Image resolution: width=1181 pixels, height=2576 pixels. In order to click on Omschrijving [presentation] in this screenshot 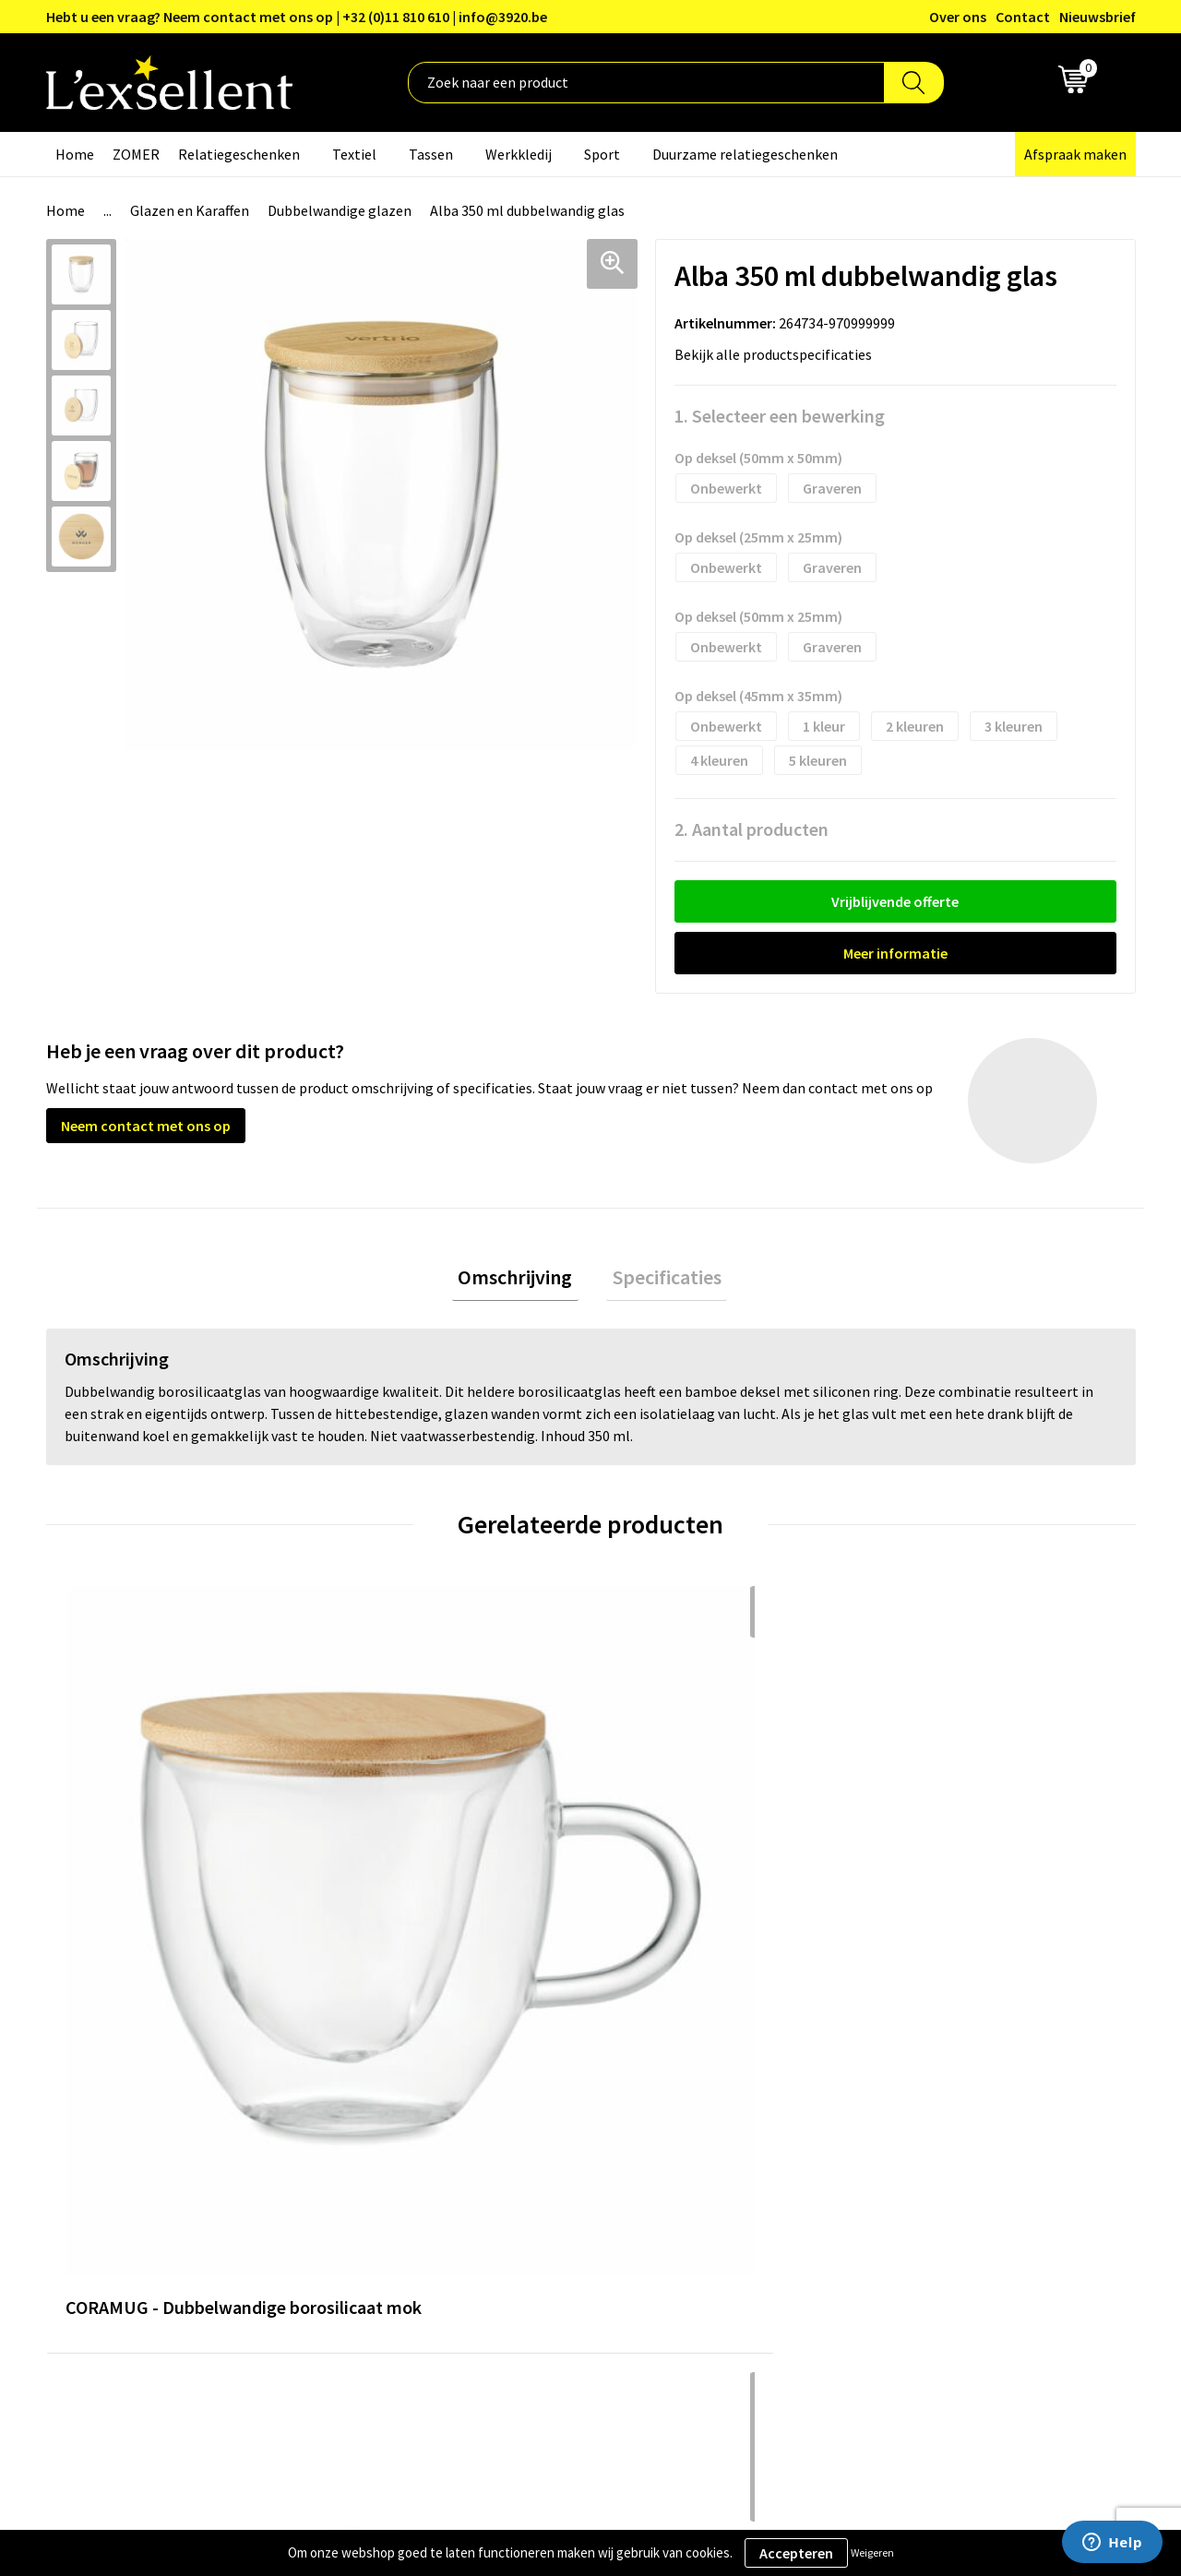, I will do `click(521, 1280)`.